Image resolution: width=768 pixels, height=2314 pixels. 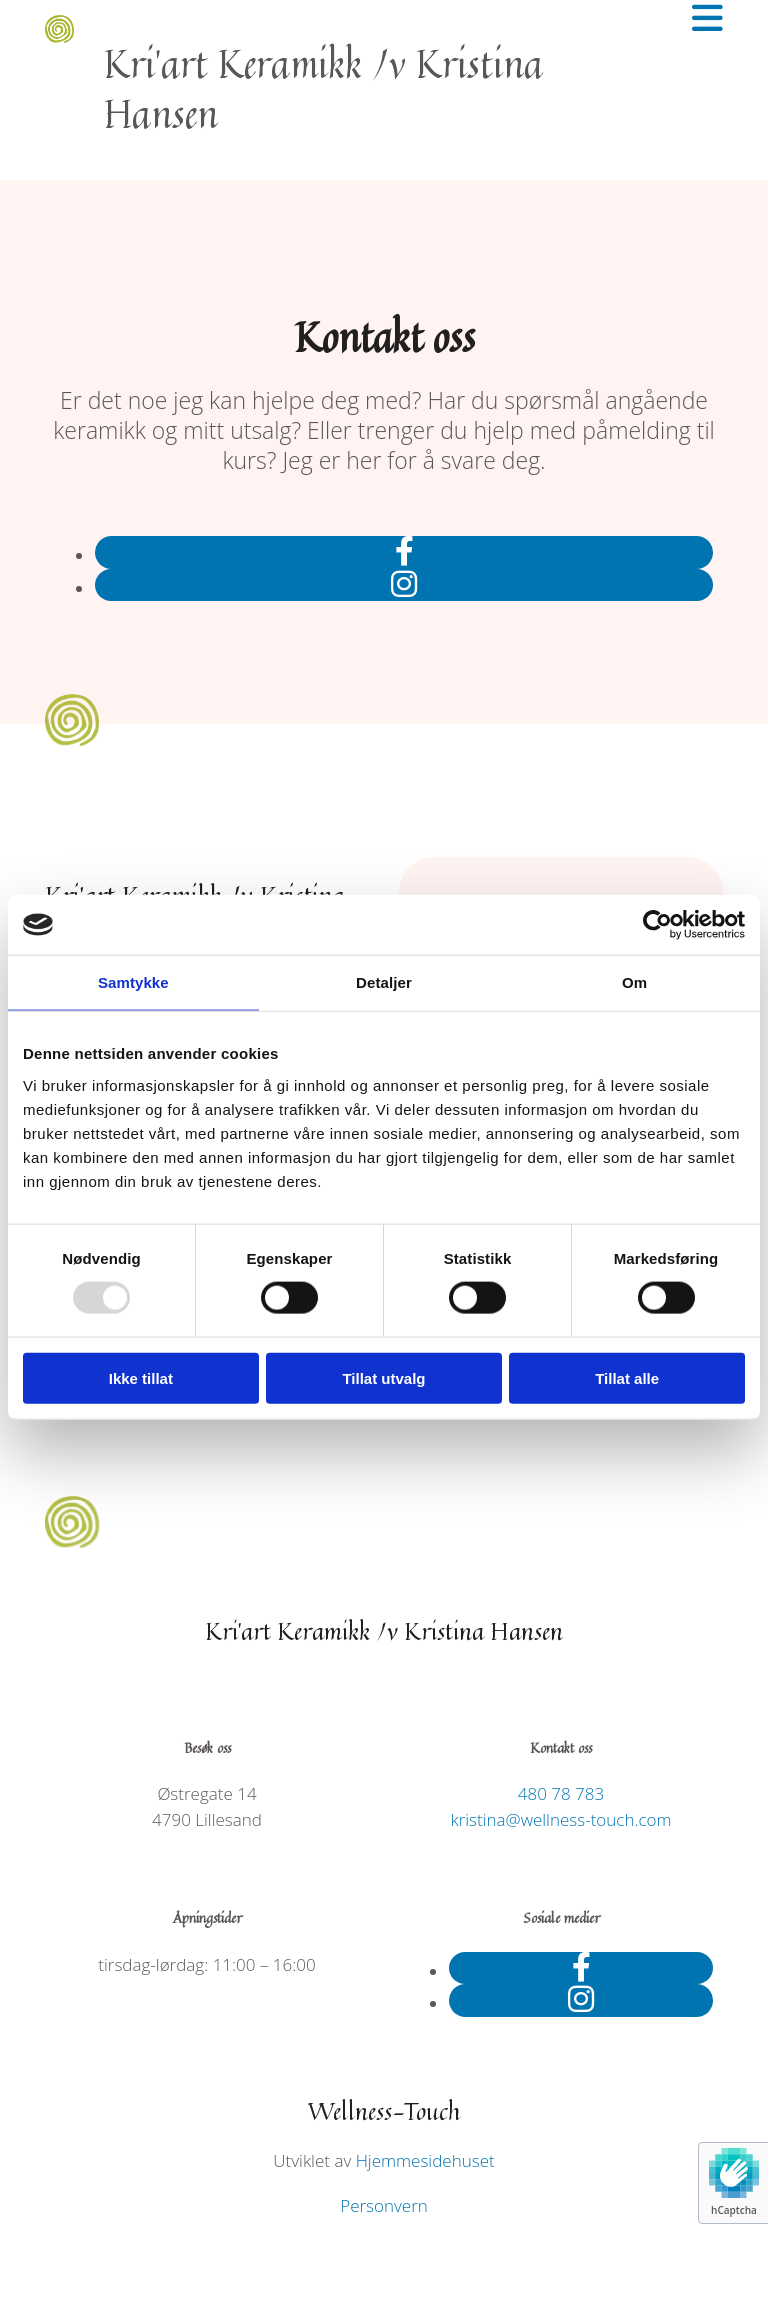 I want to click on [Usercentrics Cookiebot - opens in a new window], so click(x=657, y=925).